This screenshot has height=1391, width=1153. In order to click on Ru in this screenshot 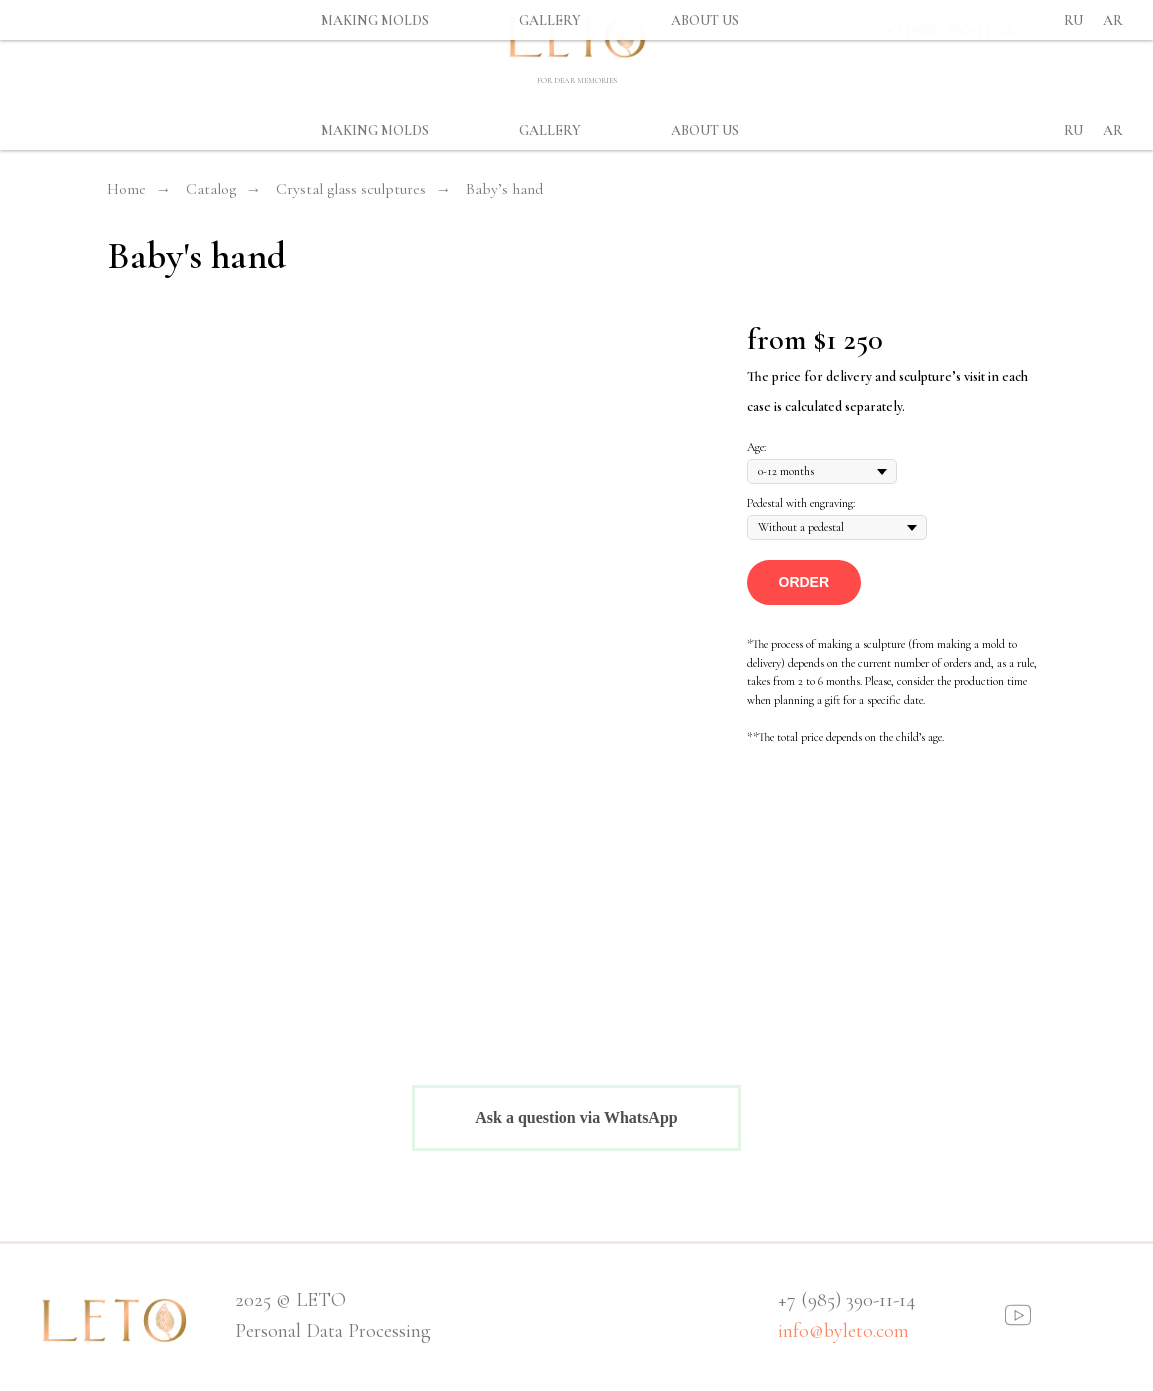, I will do `click(1073, 130)`.